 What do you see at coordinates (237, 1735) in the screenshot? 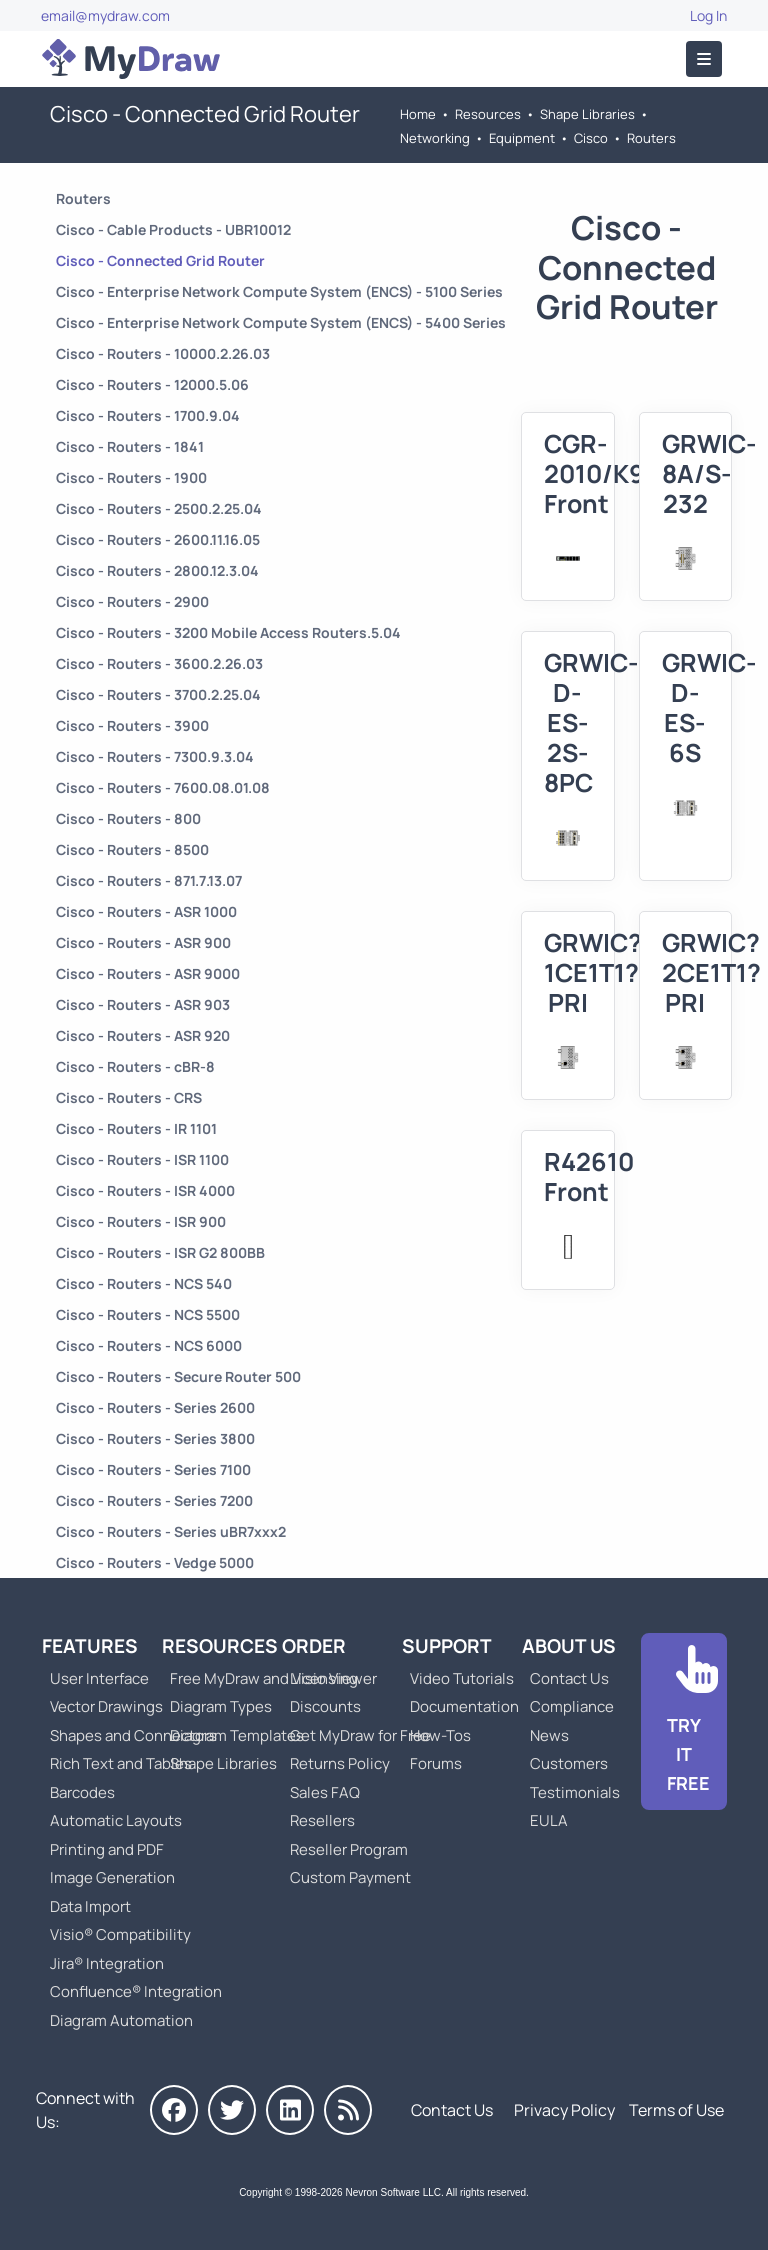
I see `Diagram Templates [Go to Diagram Templates and Examples]` at bounding box center [237, 1735].